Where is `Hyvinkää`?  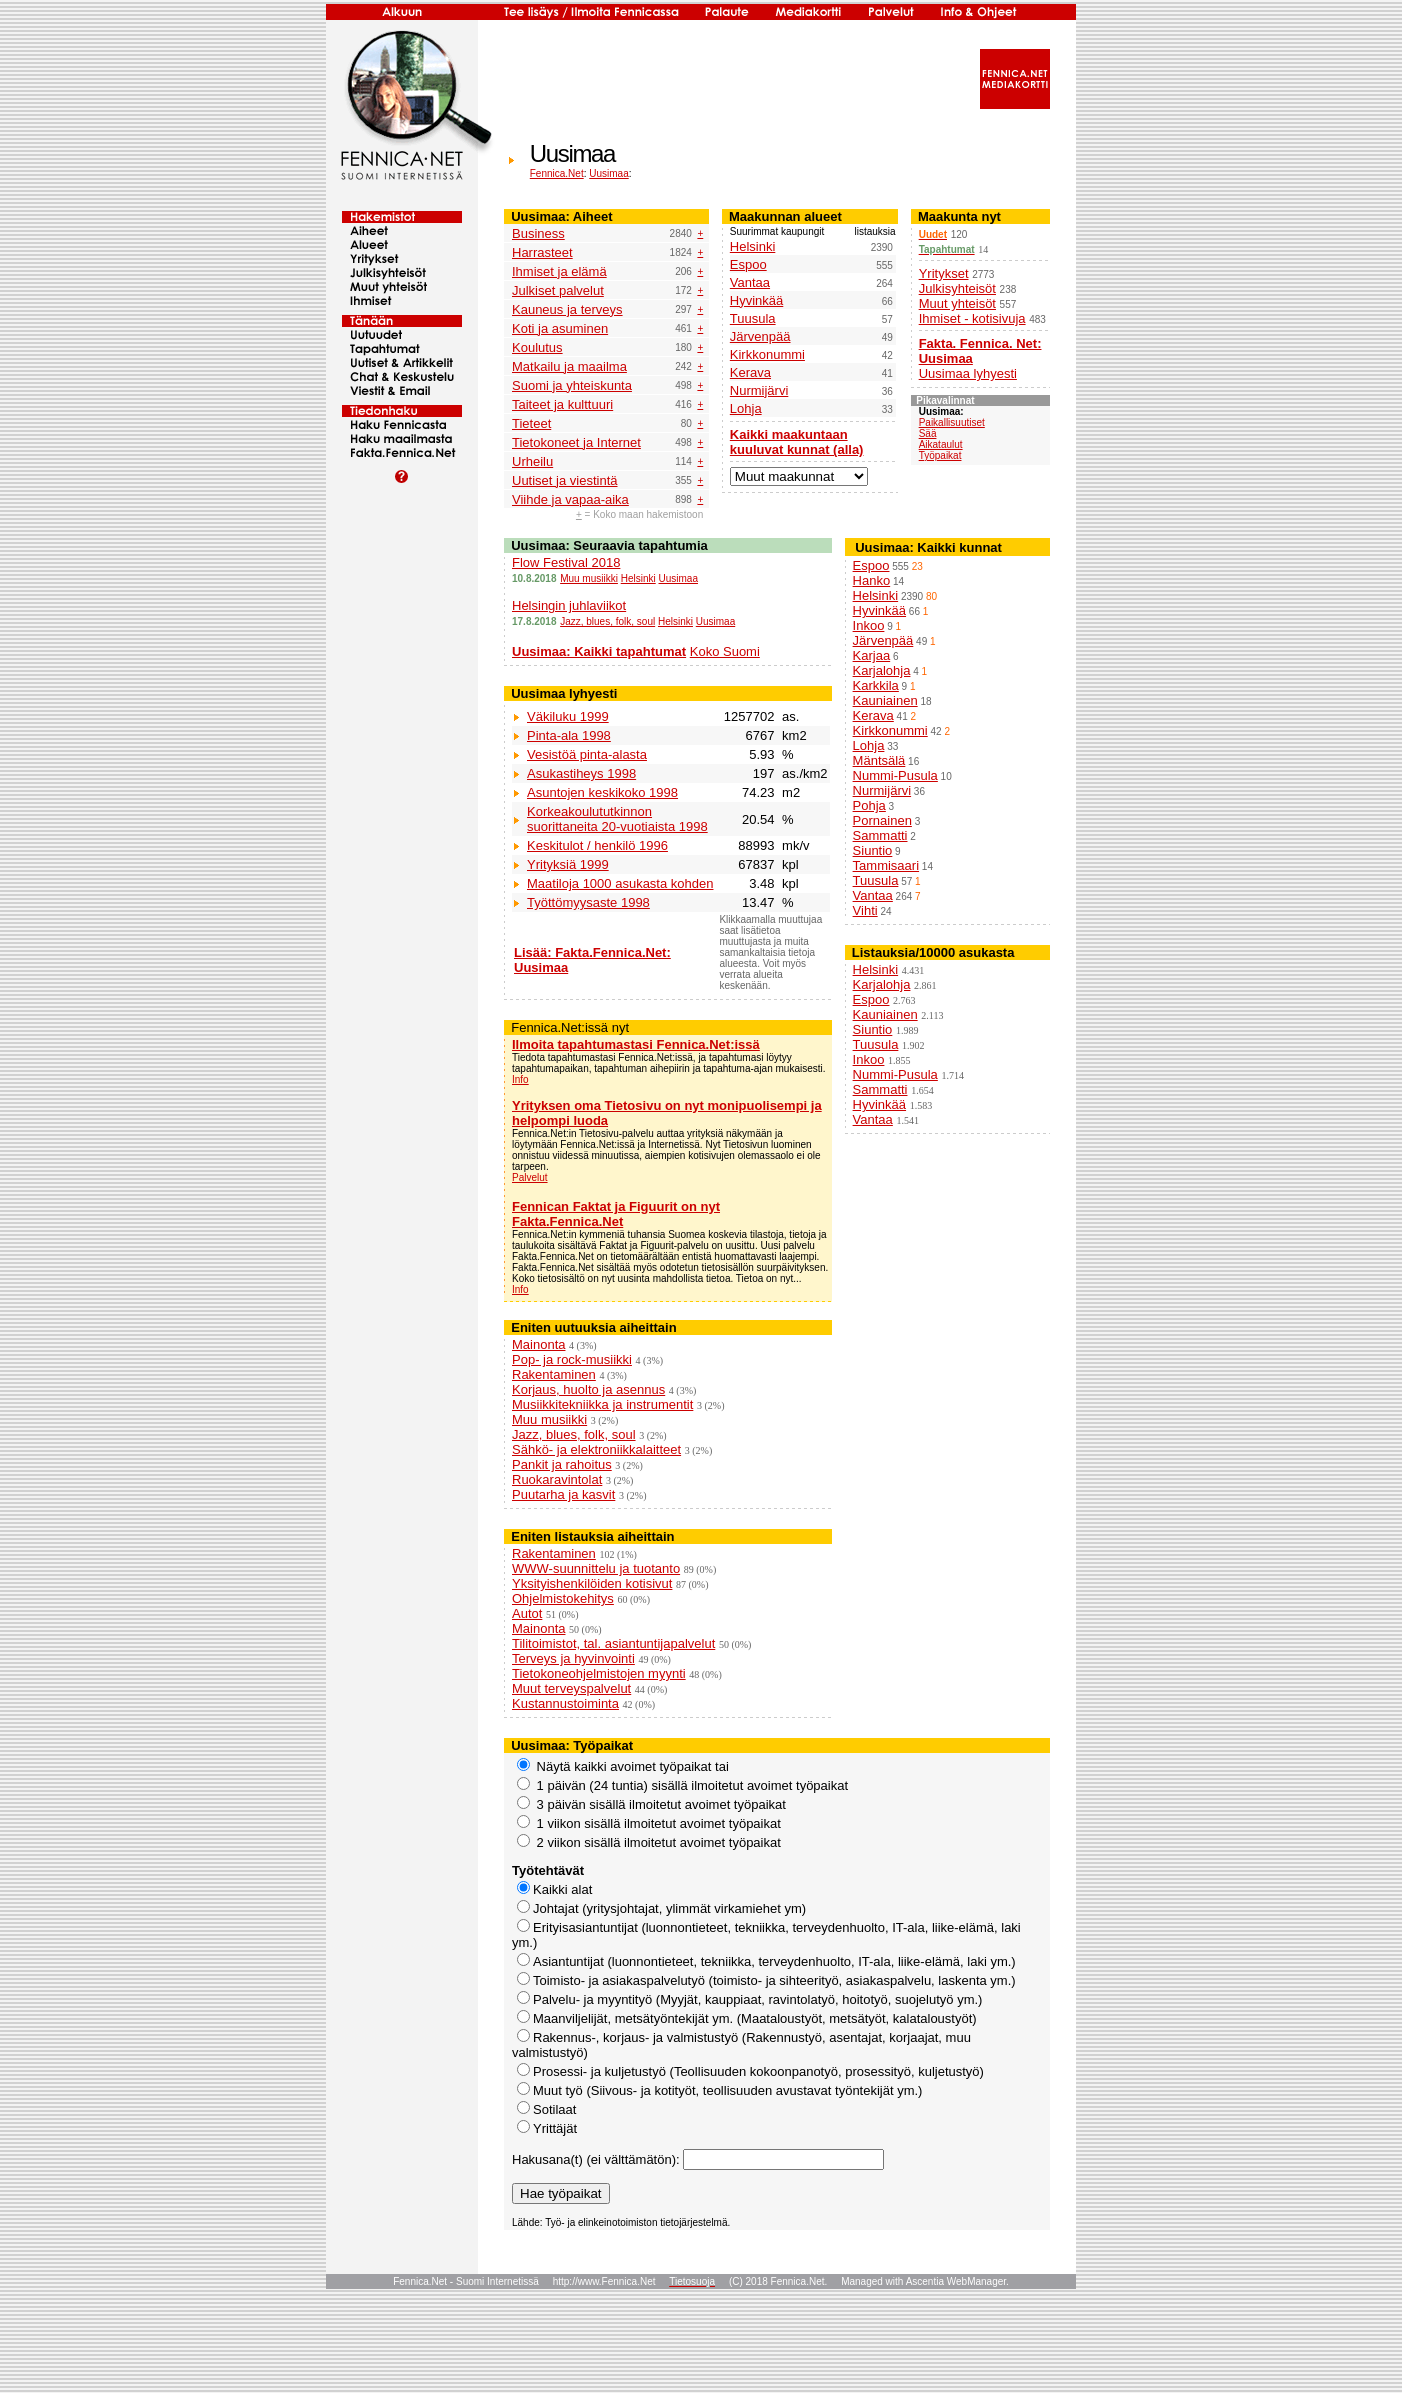 Hyvinkää is located at coordinates (756, 300).